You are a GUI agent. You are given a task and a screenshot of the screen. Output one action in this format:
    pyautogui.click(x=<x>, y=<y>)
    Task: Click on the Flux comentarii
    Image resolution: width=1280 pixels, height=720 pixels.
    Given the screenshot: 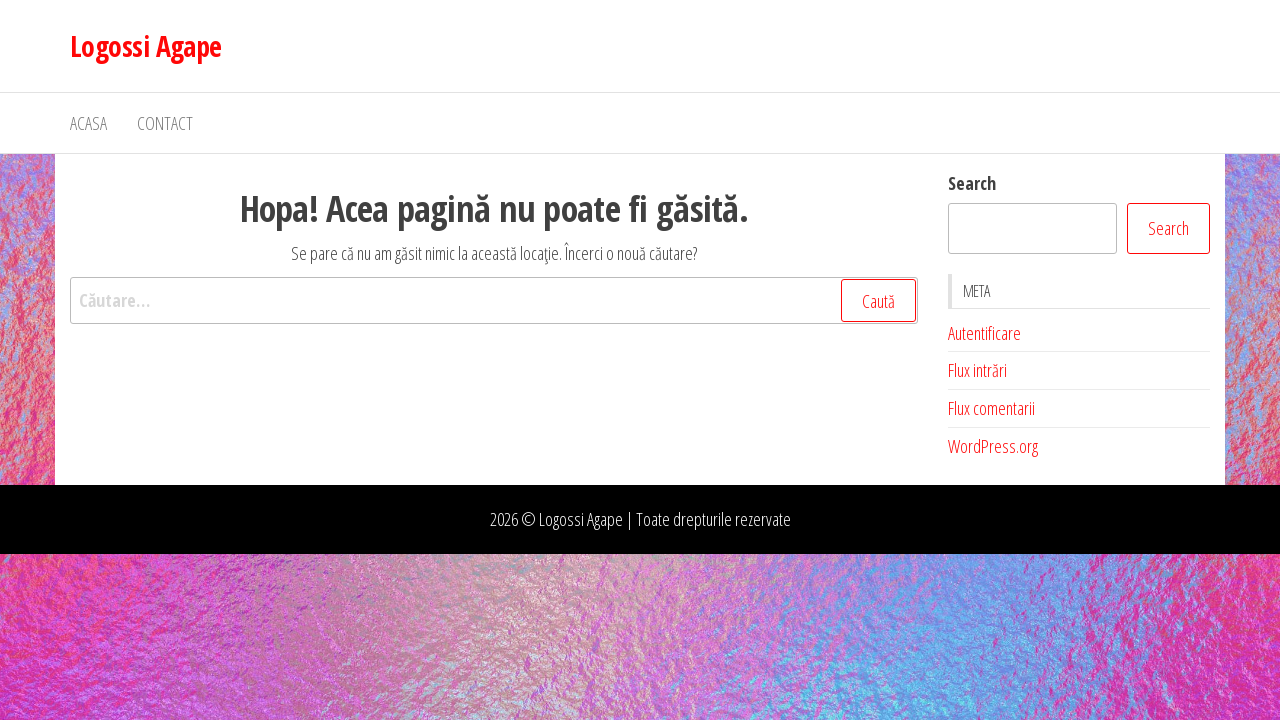 What is the action you would take?
    pyautogui.click(x=991, y=408)
    